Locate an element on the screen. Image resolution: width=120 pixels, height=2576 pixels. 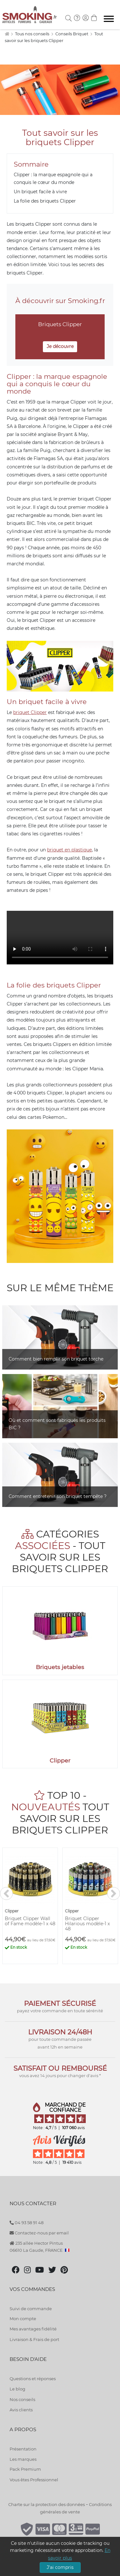
Le blog is located at coordinates (17, 2388).